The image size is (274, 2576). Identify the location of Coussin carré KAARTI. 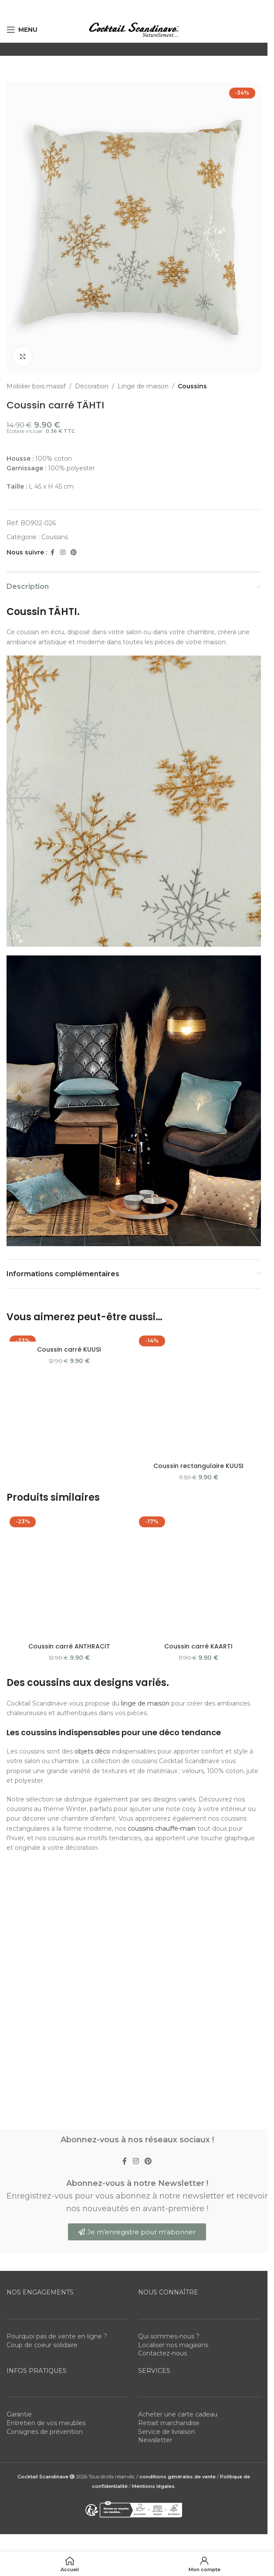
(198, 1422).